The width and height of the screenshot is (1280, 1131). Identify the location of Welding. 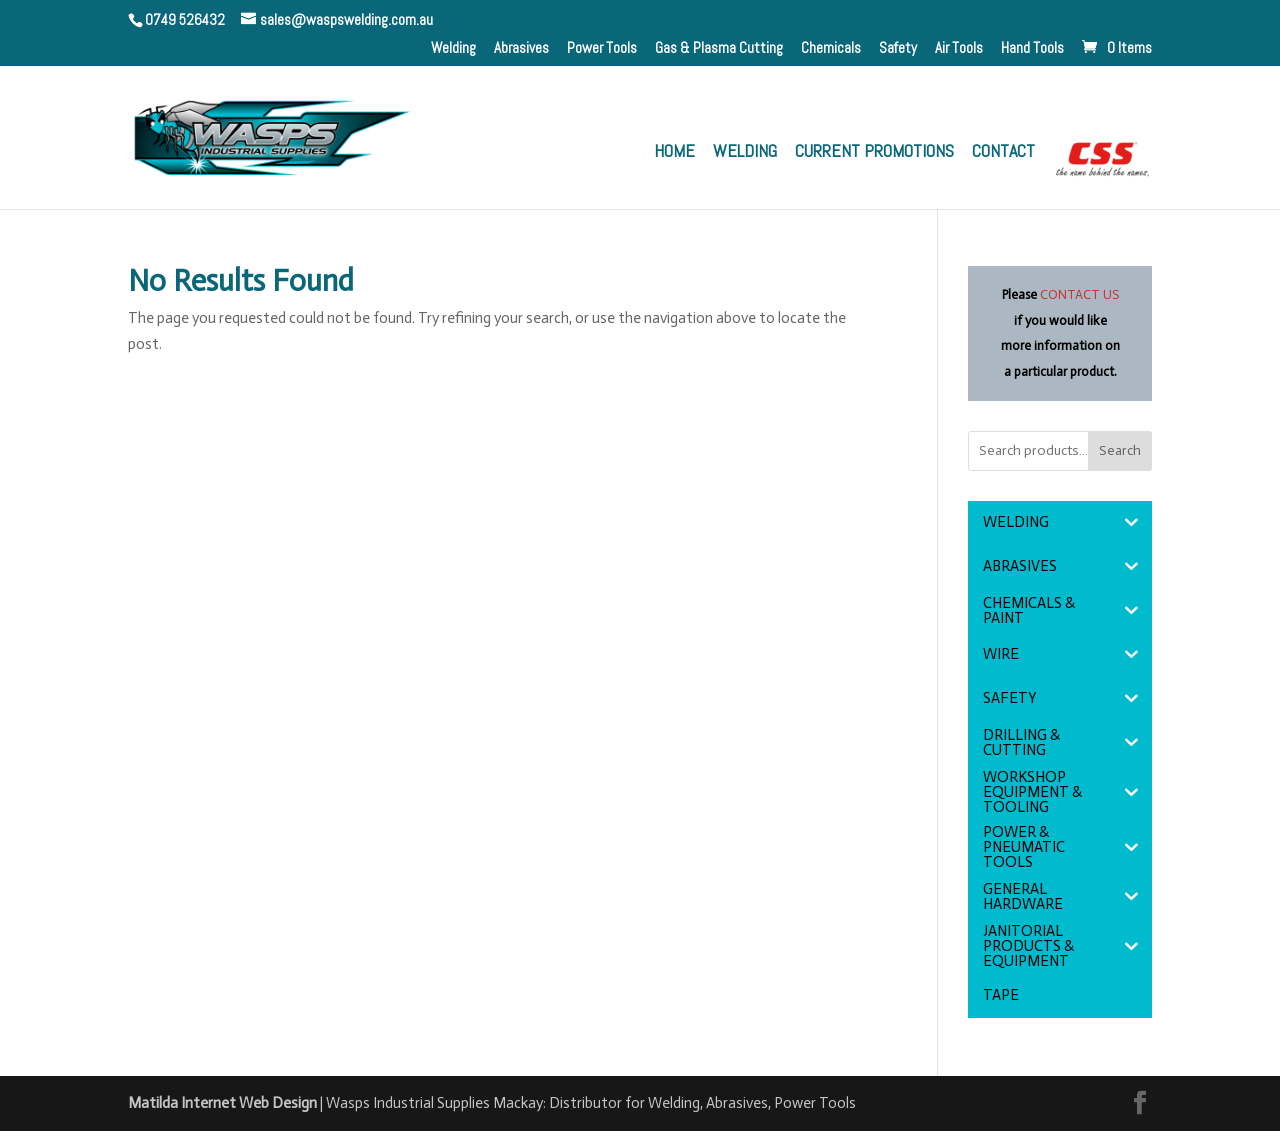
(453, 48).